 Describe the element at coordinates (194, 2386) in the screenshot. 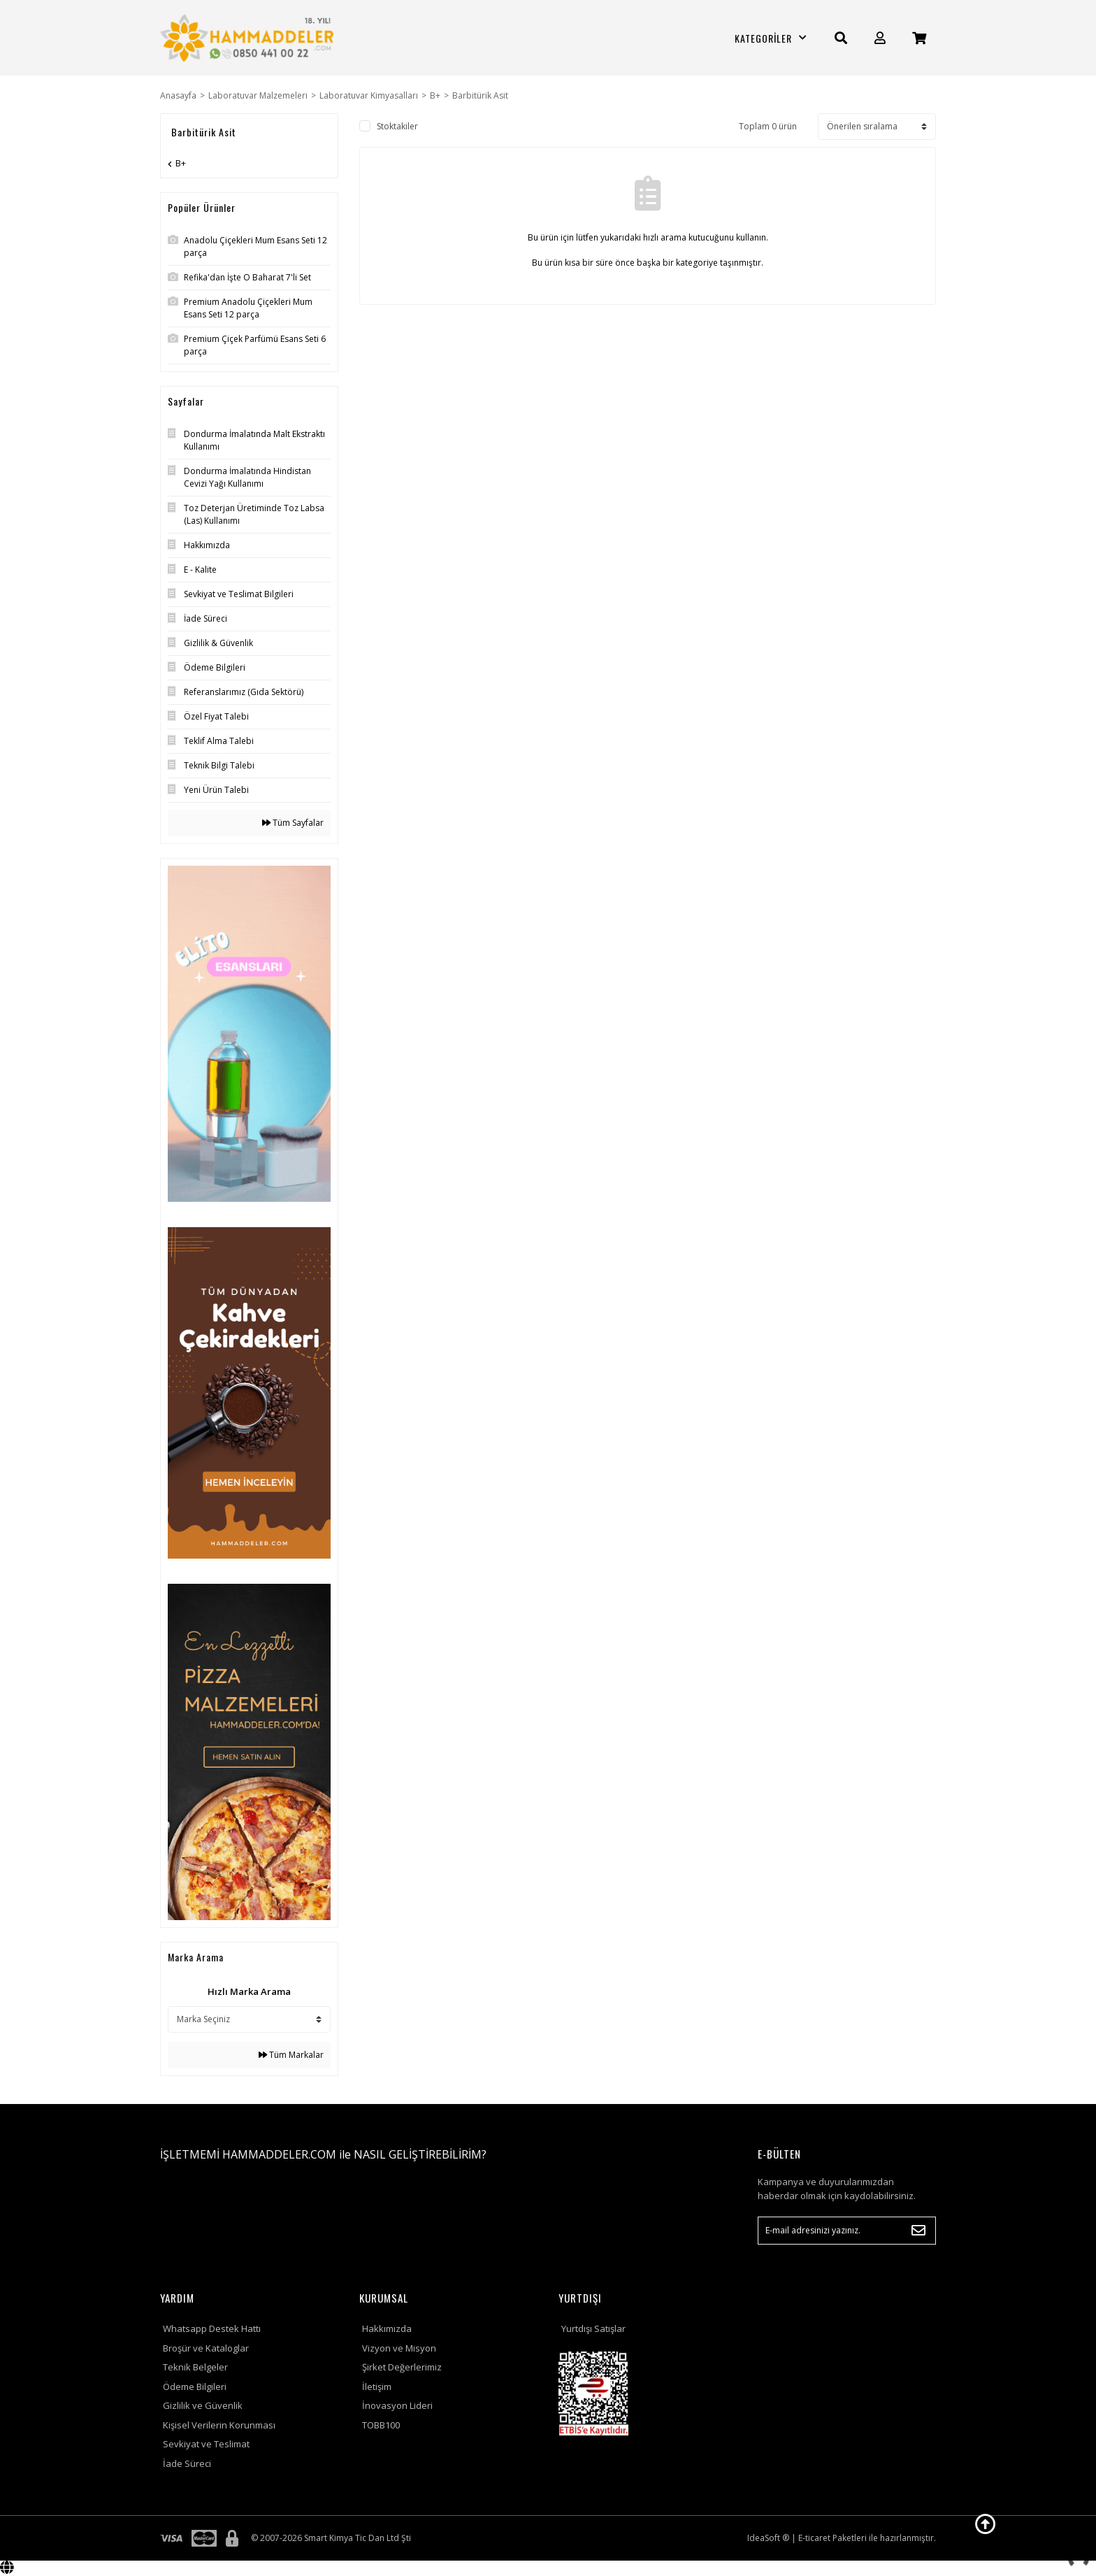

I see `Ödeme Bilgileri` at that location.